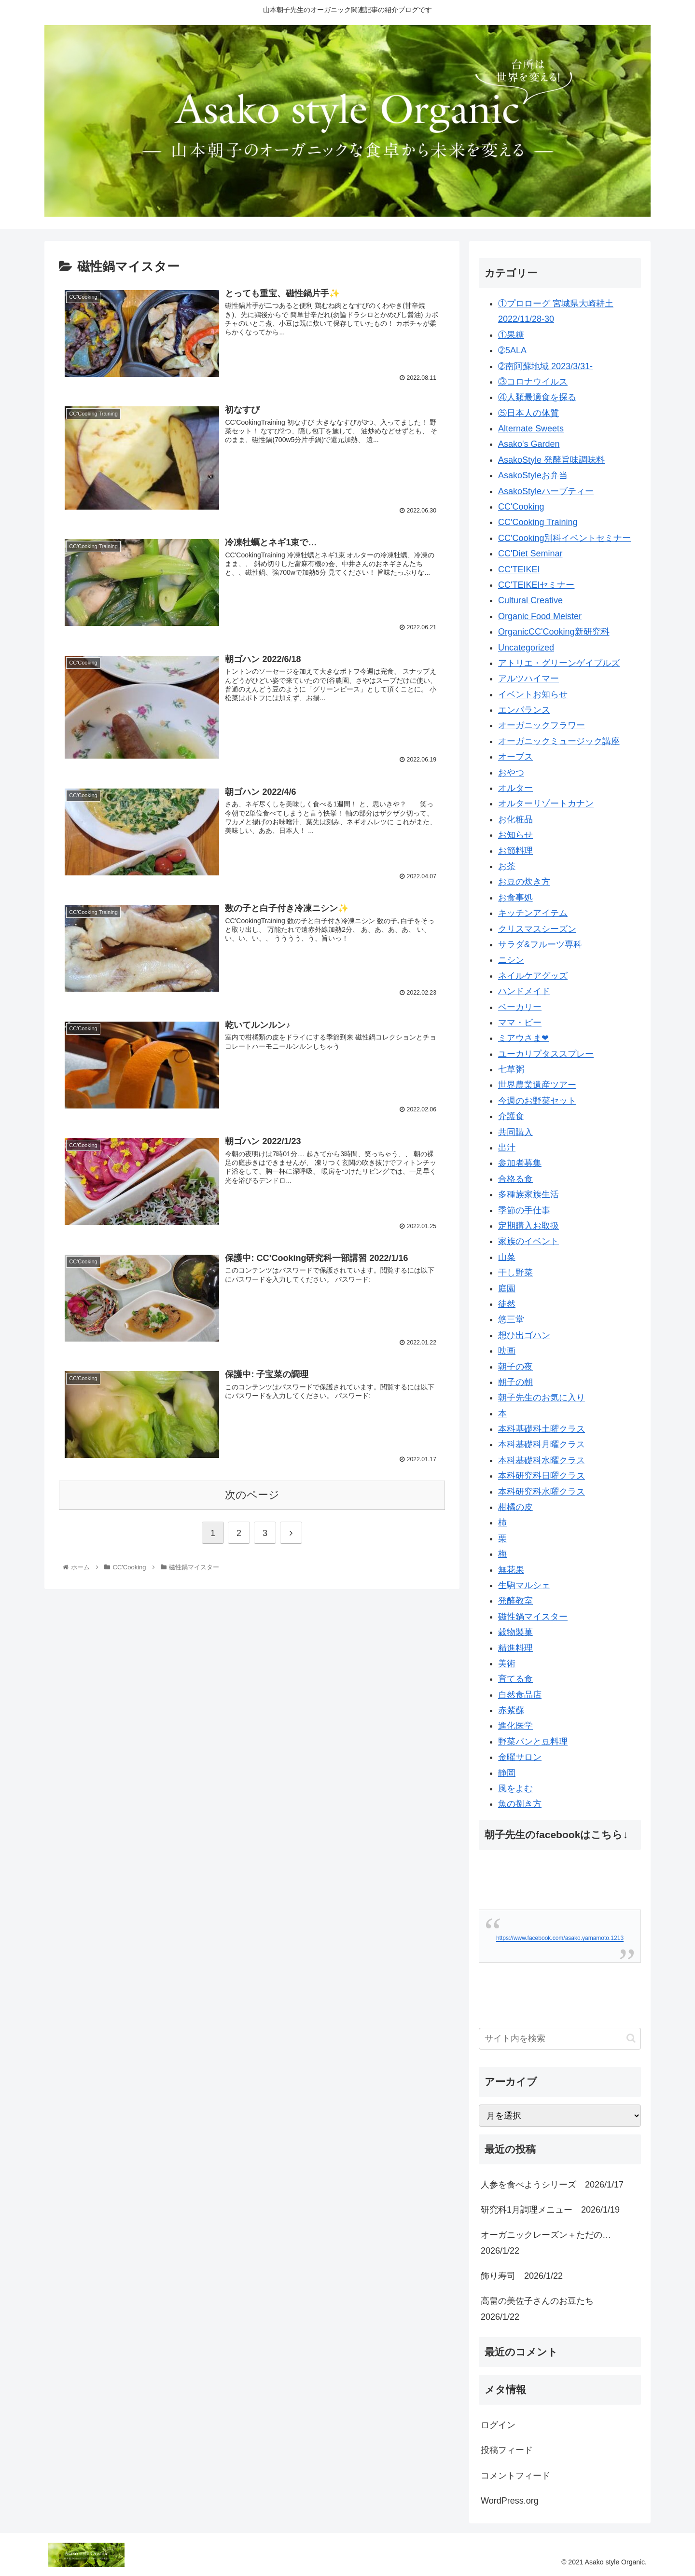 This screenshot has height=2576, width=695. Describe the element at coordinates (511, 1710) in the screenshot. I see `赤紫蘇` at that location.